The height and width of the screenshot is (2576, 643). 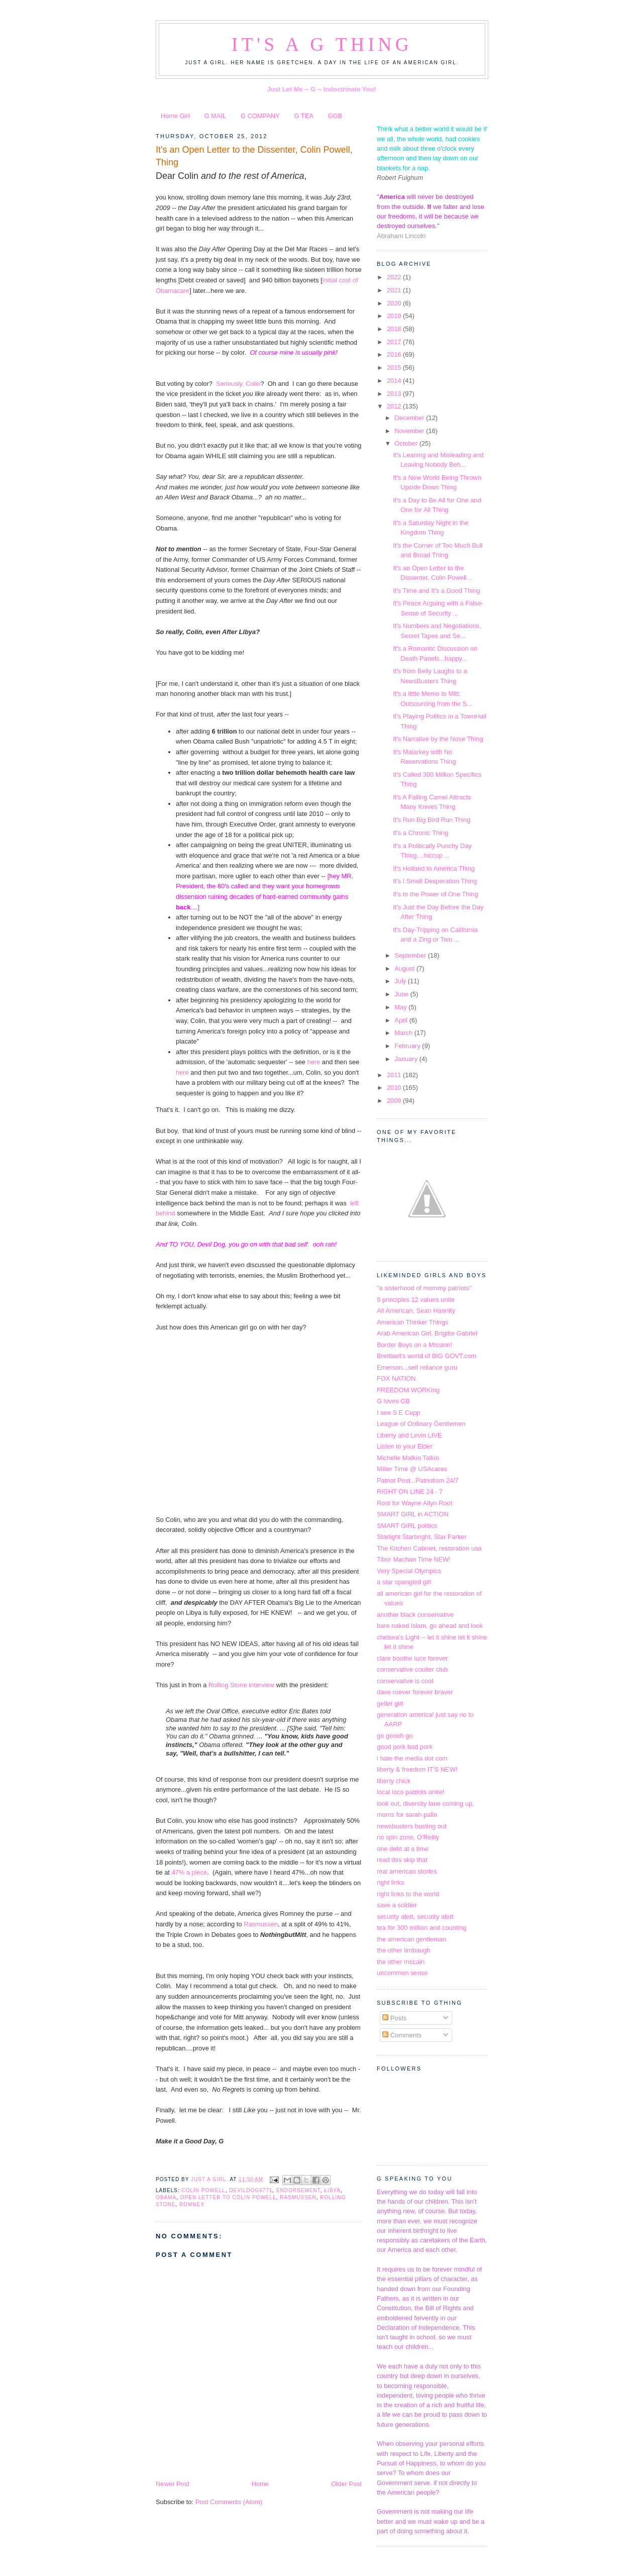 What do you see at coordinates (422, 1536) in the screenshot?
I see `Starlight Starbright, Star Parker` at bounding box center [422, 1536].